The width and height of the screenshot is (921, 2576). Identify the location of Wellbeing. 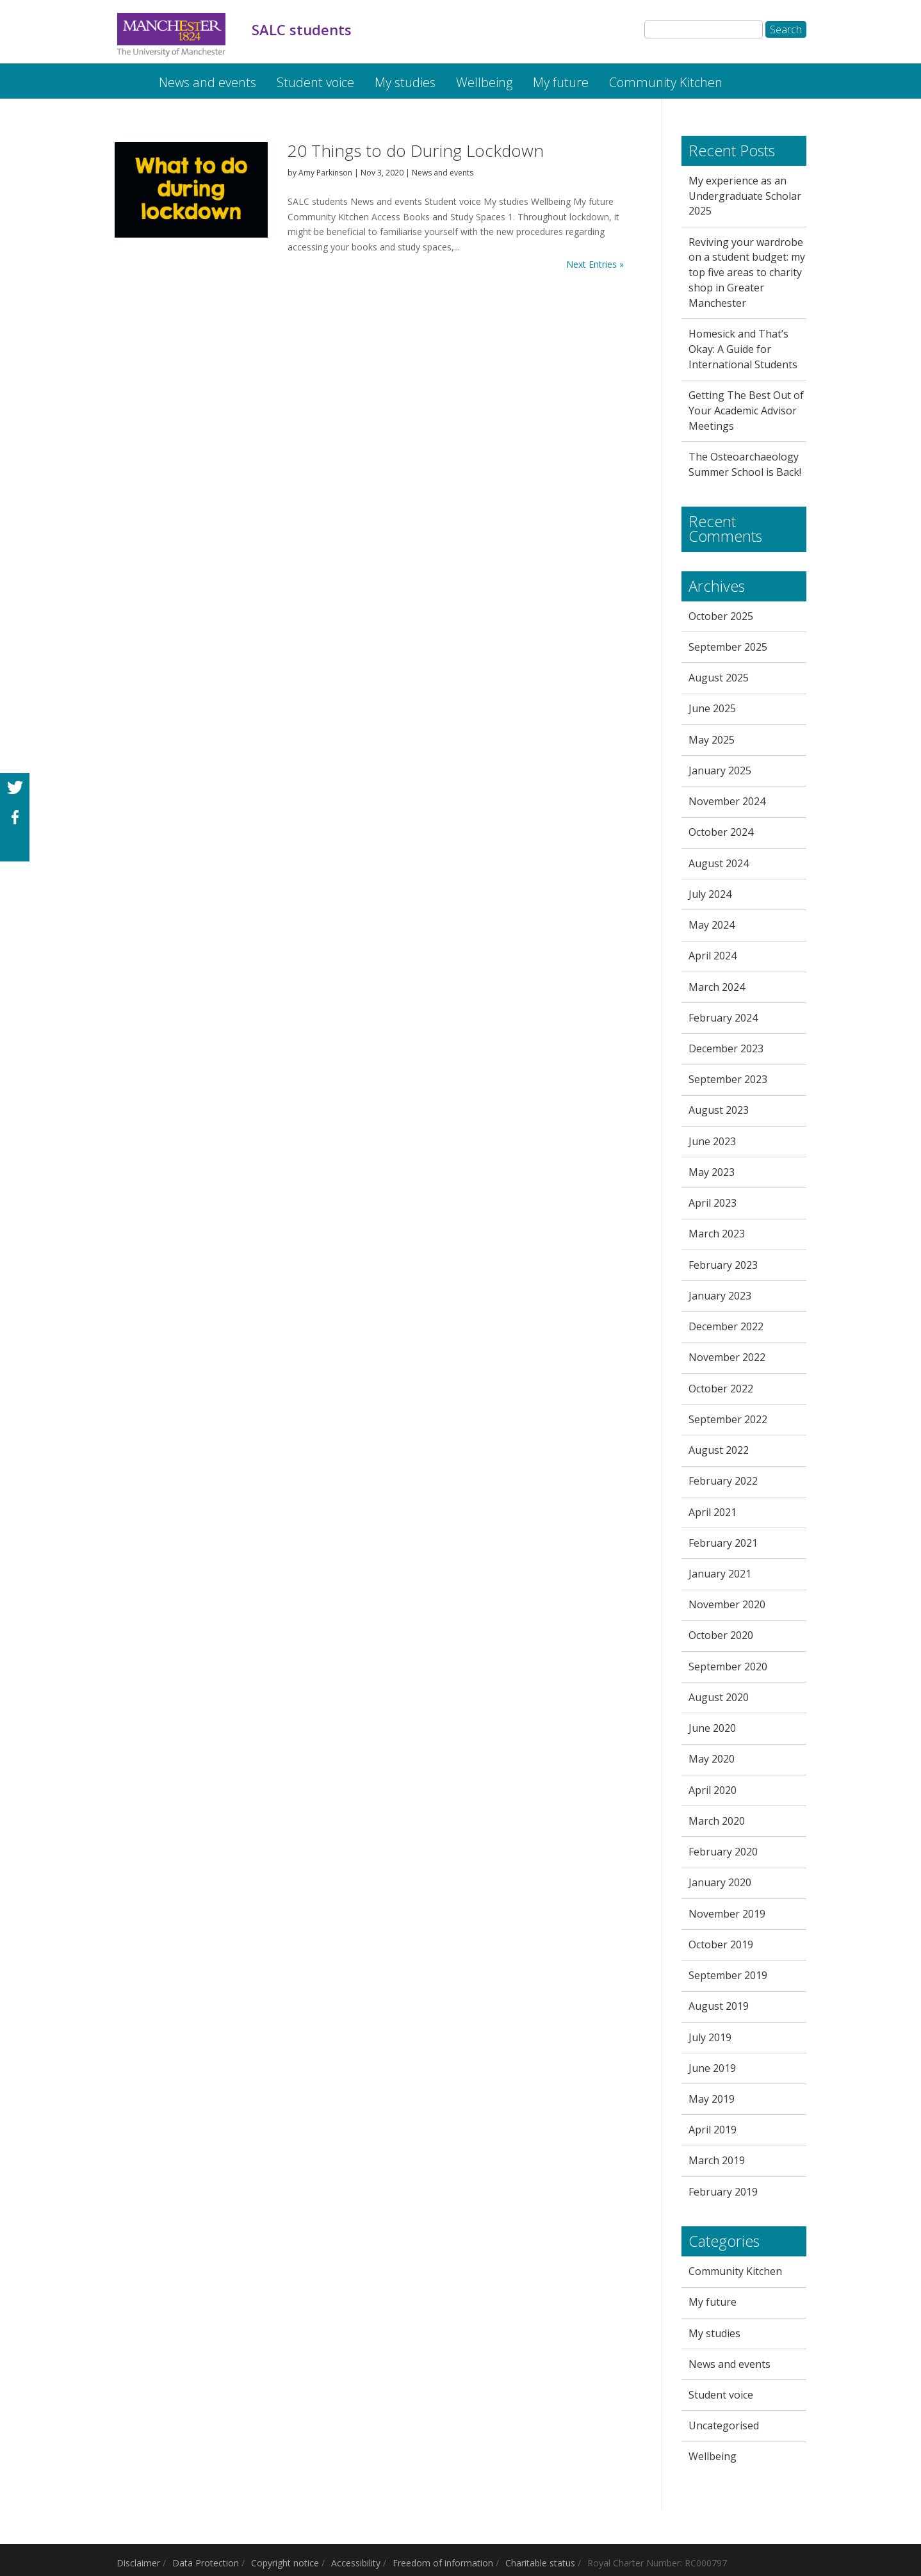
(484, 82).